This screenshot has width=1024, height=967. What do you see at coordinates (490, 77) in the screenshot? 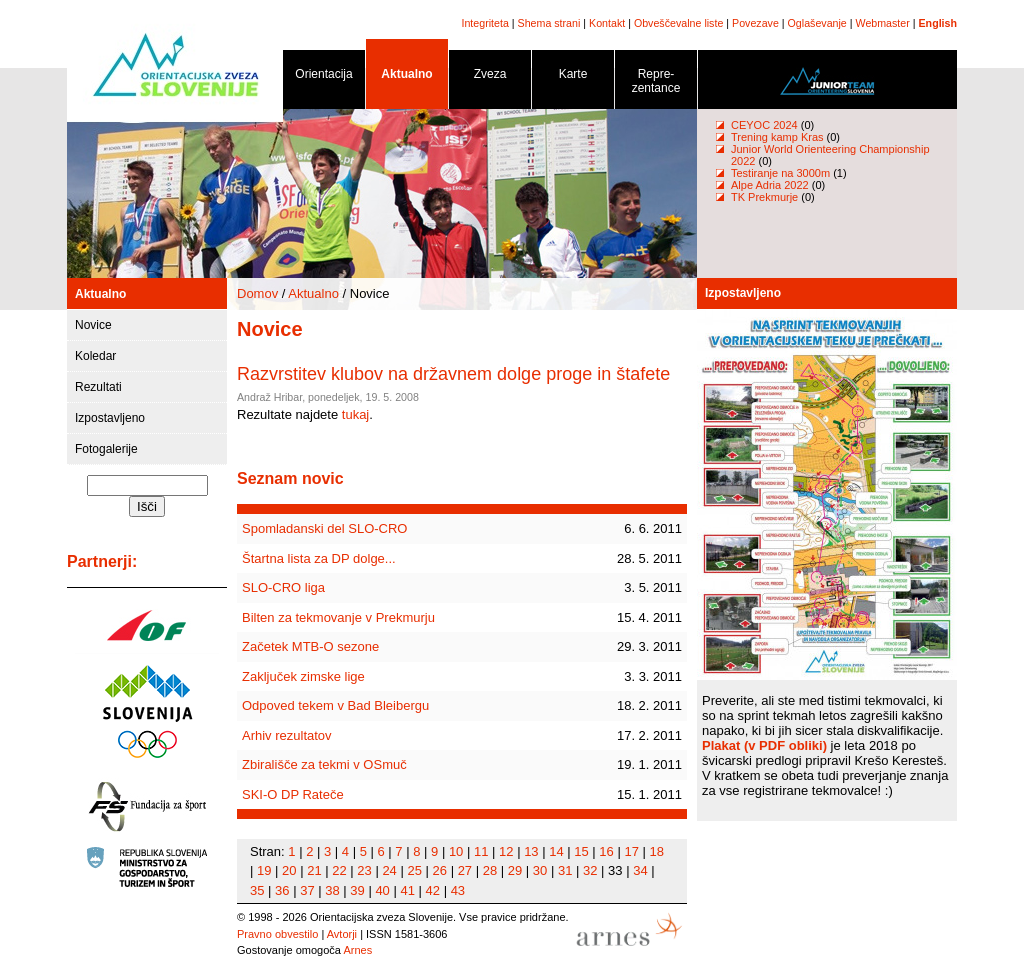
I see `Zveza` at bounding box center [490, 77].